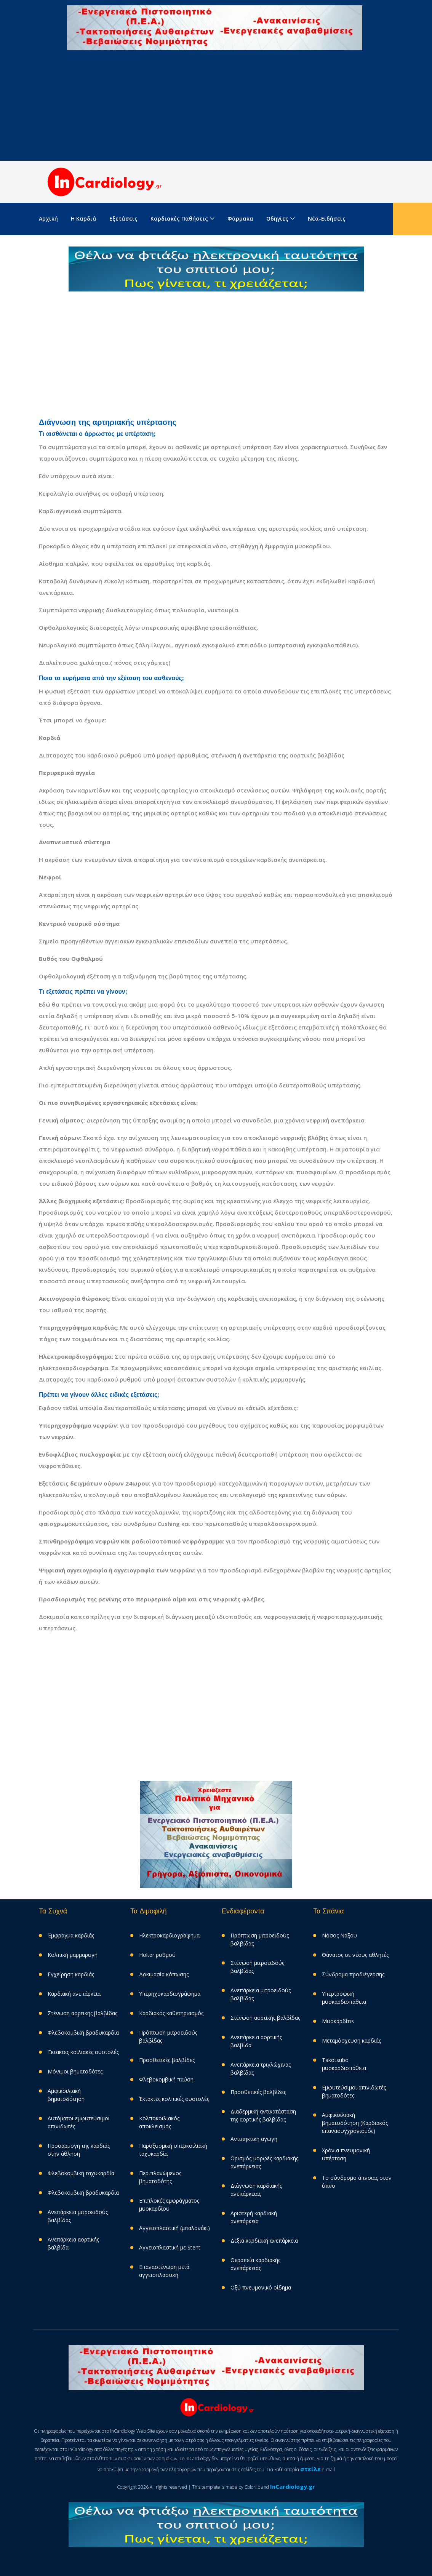 The height and width of the screenshot is (2576, 432). Describe the element at coordinates (339, 1935) in the screenshot. I see `Νόσος Νάξου` at that location.